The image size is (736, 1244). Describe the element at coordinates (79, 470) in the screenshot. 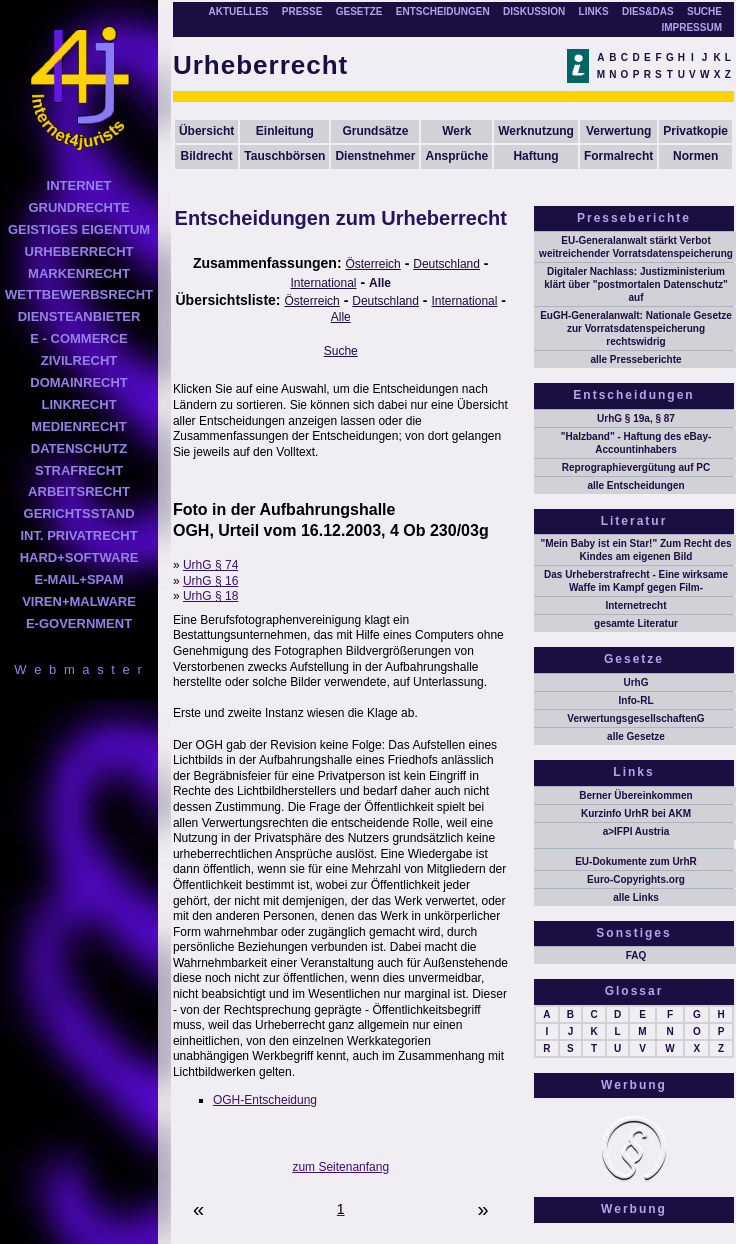

I see `STRAFRECHT` at that location.